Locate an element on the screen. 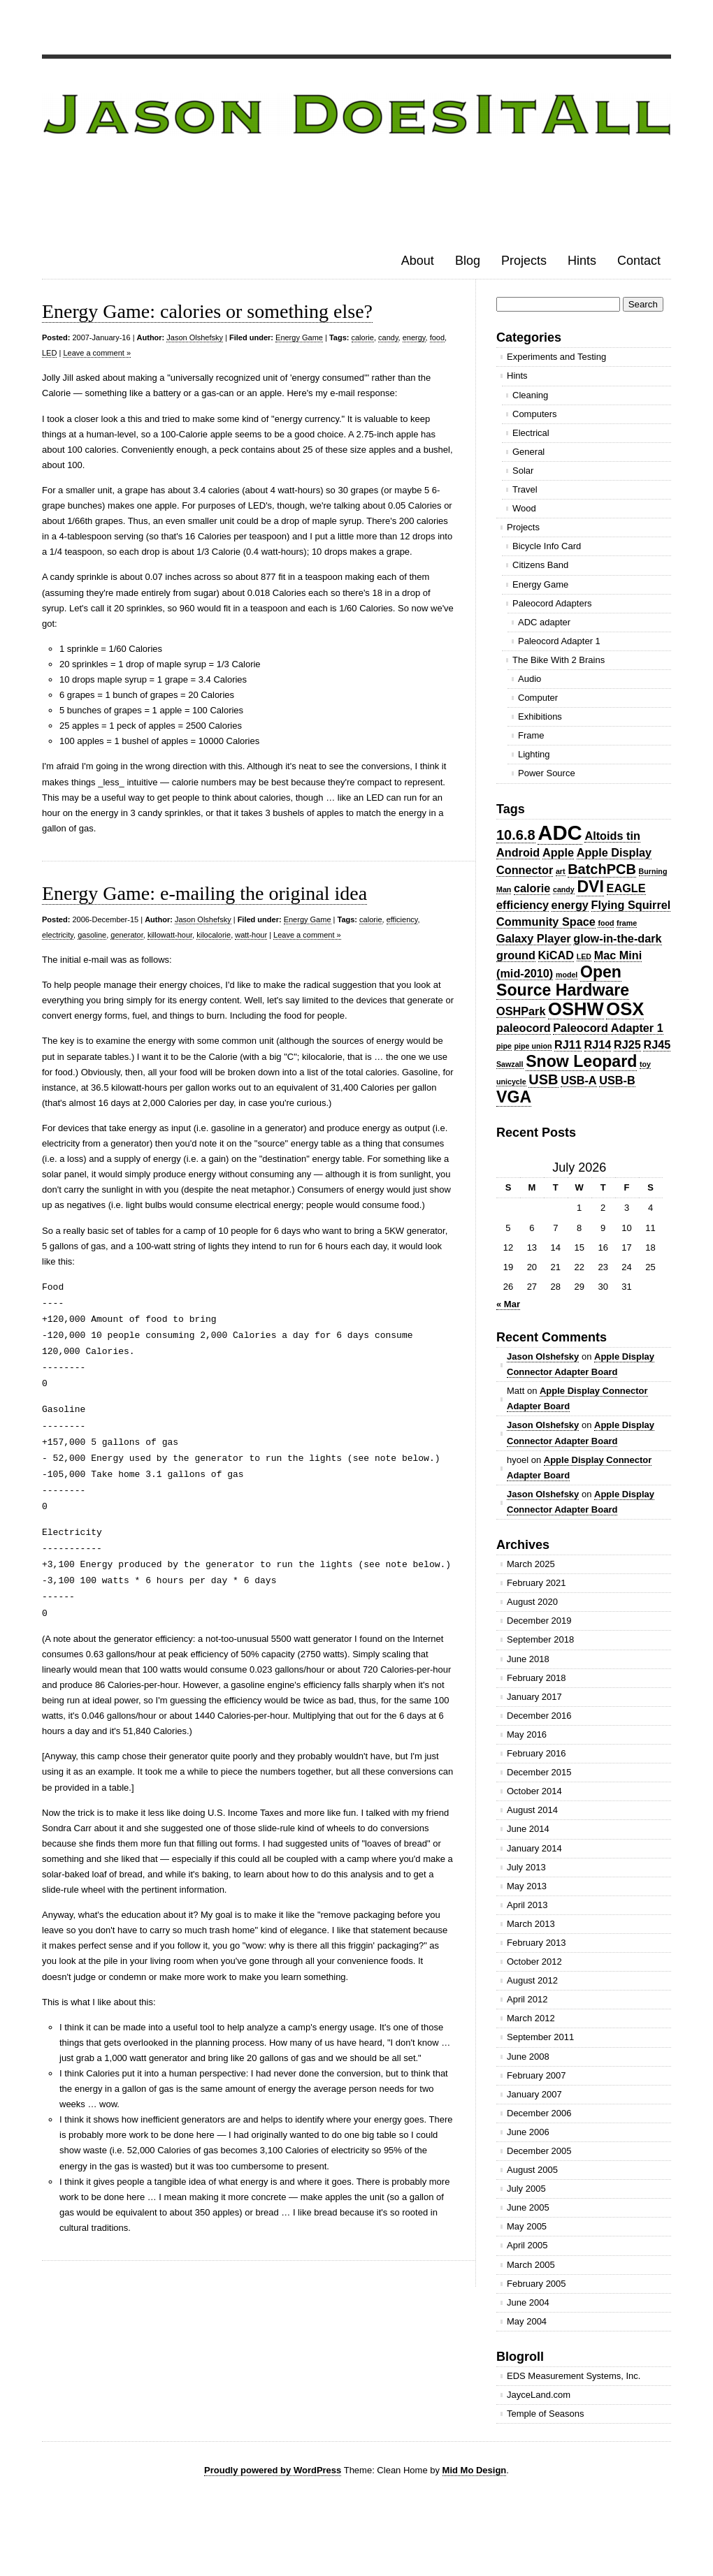 This screenshot has height=2576, width=713. JayceLand.com is located at coordinates (538, 2394).